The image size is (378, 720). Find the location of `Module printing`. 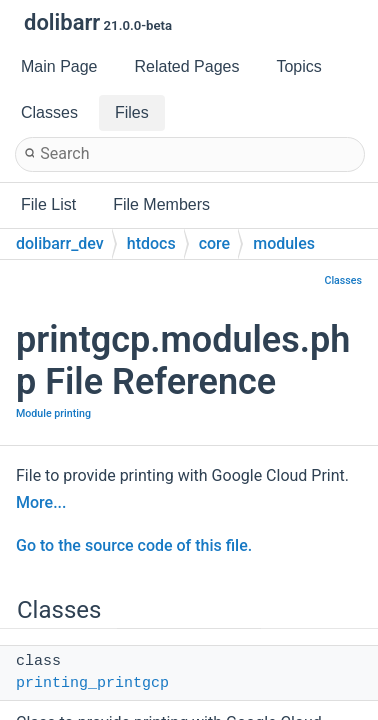

Module printing is located at coordinates (53, 413).